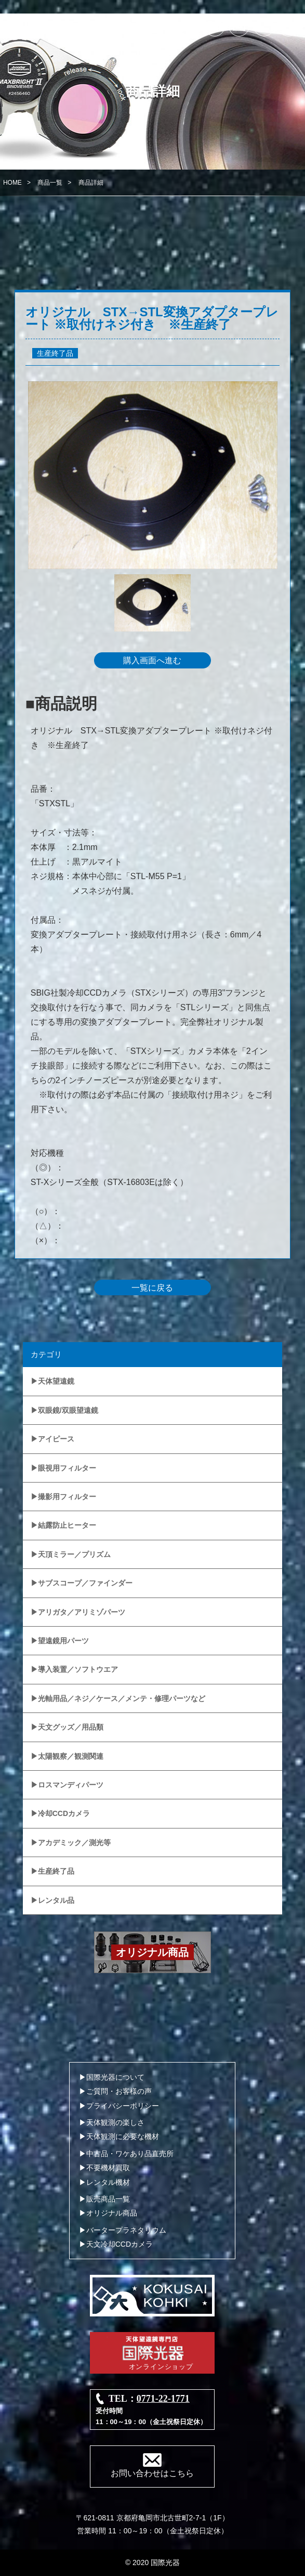 Image resolution: width=305 pixels, height=2576 pixels. I want to click on レンタル機材, so click(108, 2182).